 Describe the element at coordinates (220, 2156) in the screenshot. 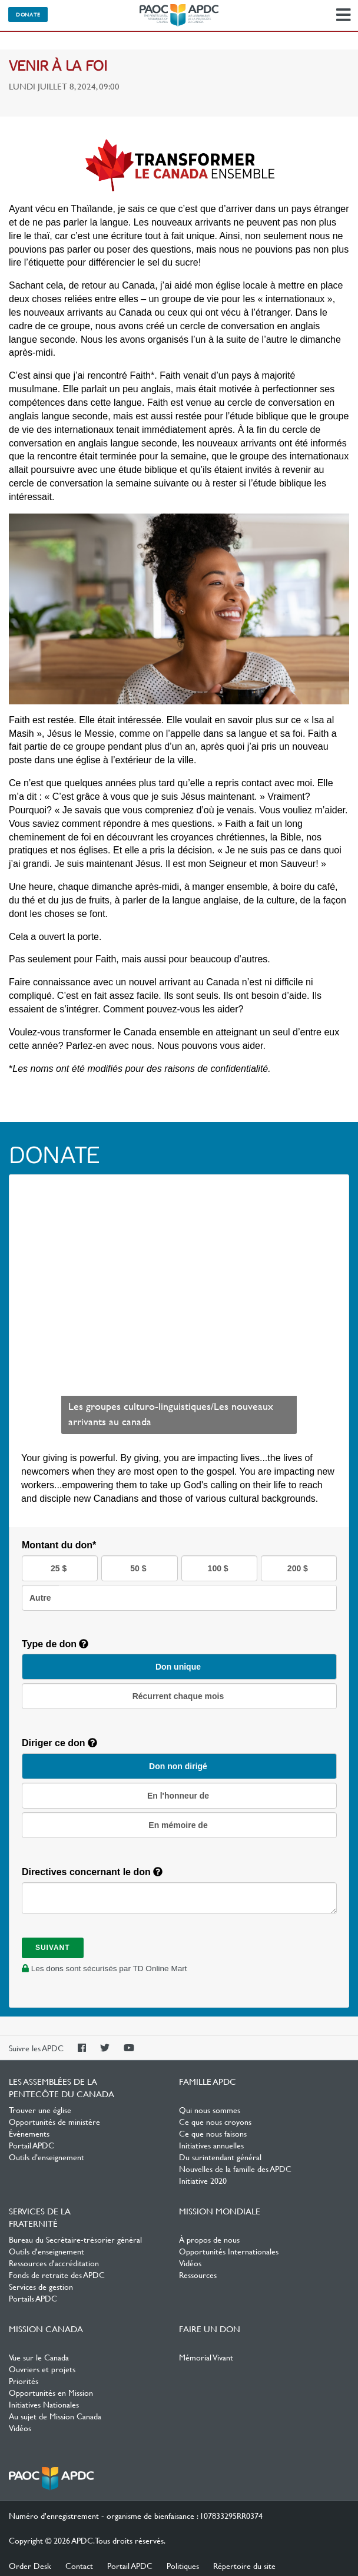

I see `Du surintendant général` at that location.